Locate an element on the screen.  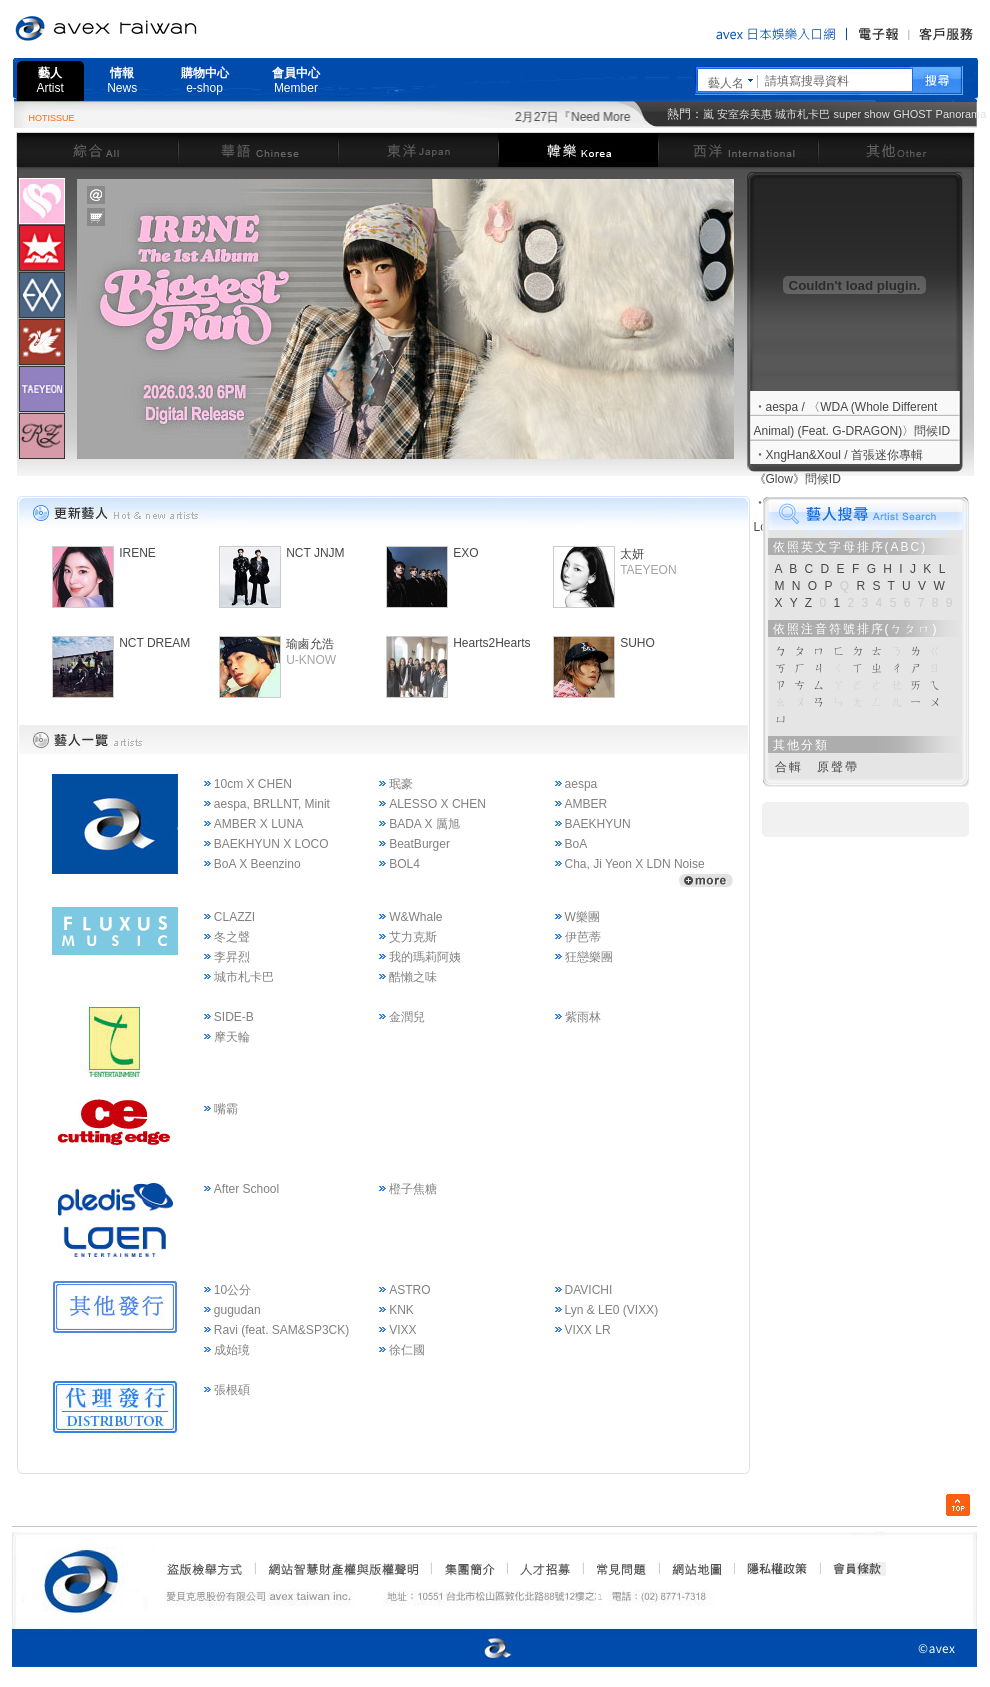
藝人 is located at coordinates (50, 80).